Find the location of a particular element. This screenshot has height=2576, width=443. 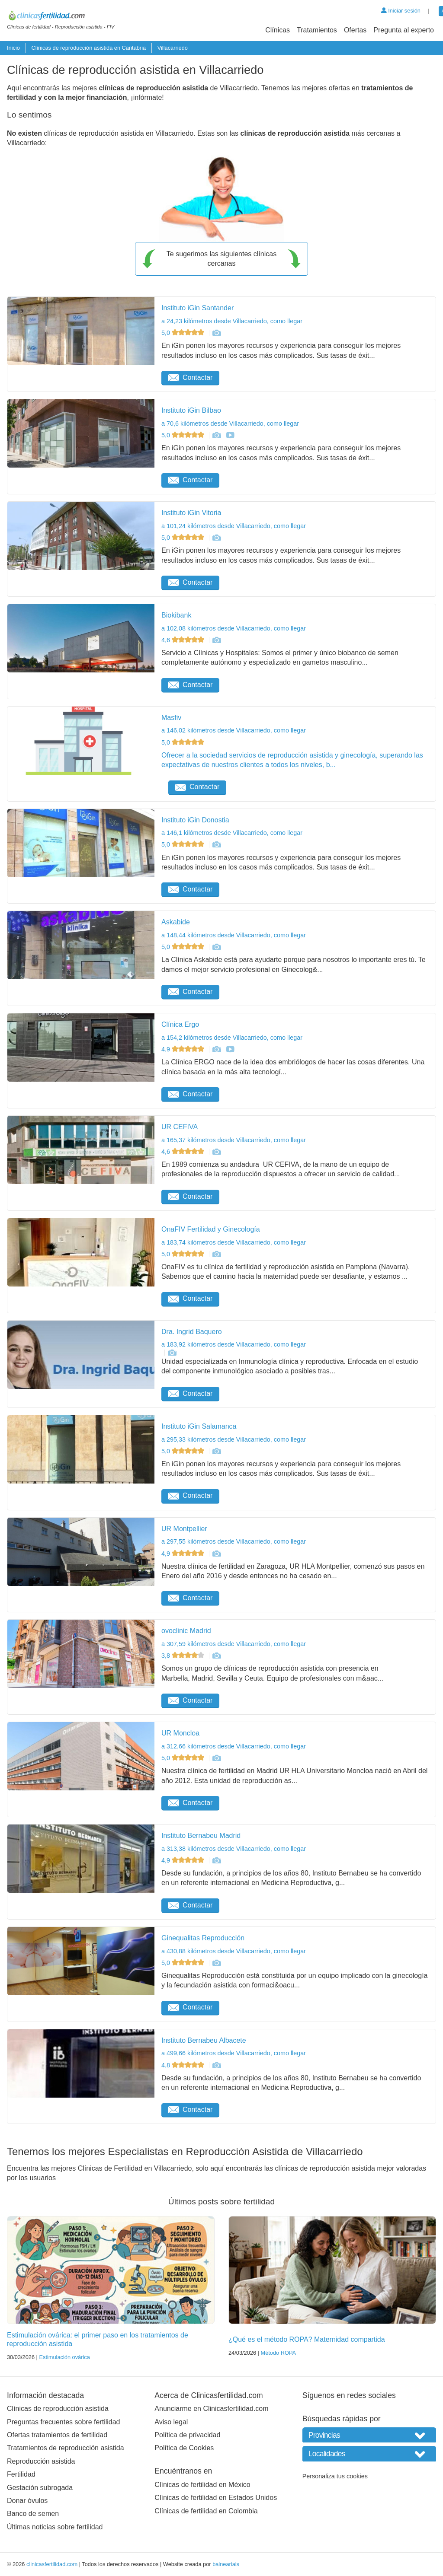

Biokibank is located at coordinates (176, 615).